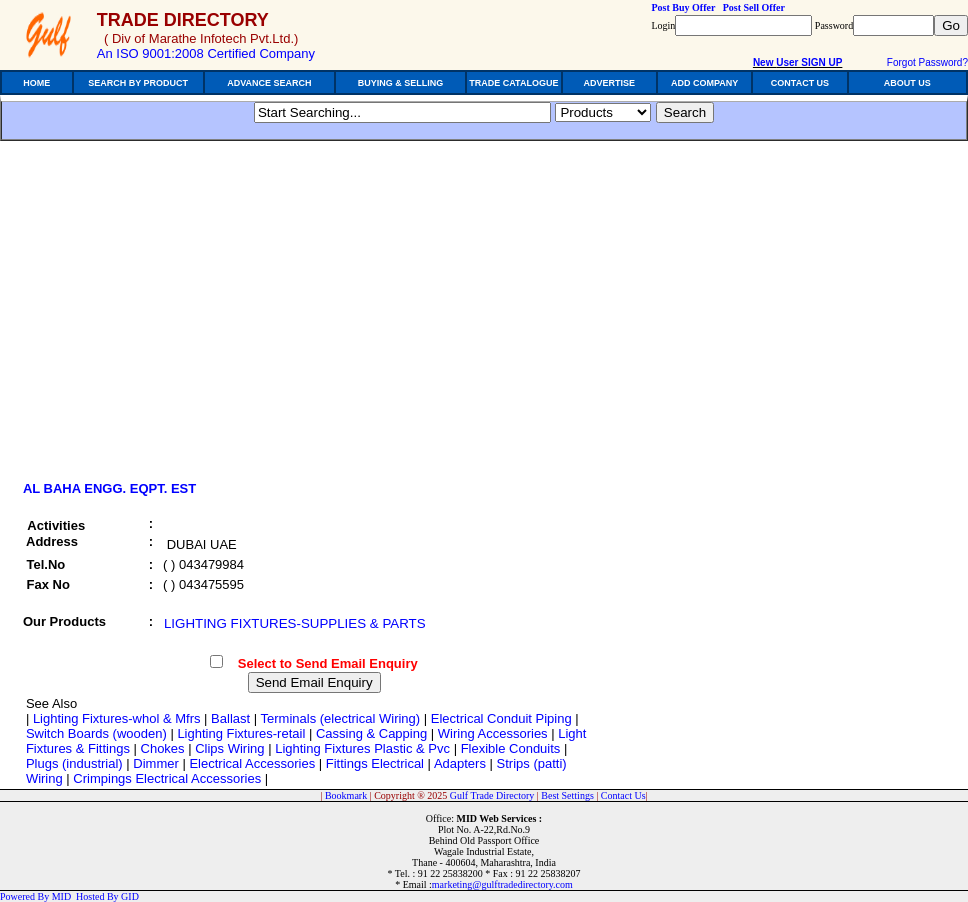 The height and width of the screenshot is (902, 968). I want to click on Bookmark, so click(346, 795).